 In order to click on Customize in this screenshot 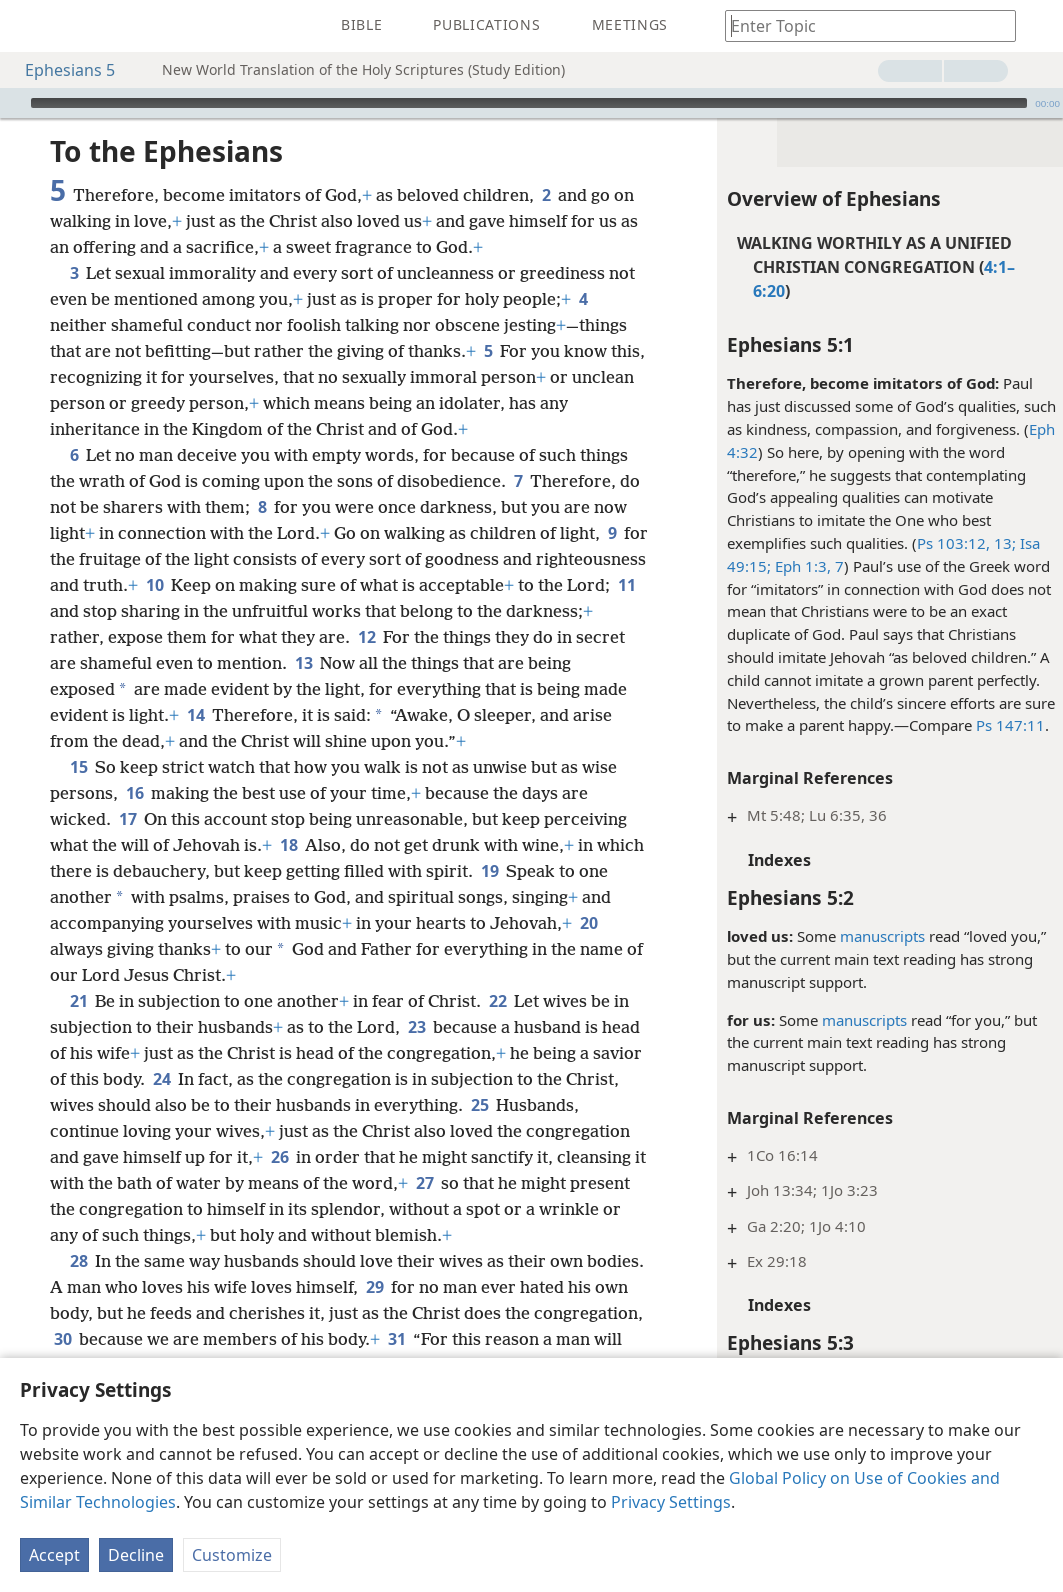, I will do `click(232, 1555)`.